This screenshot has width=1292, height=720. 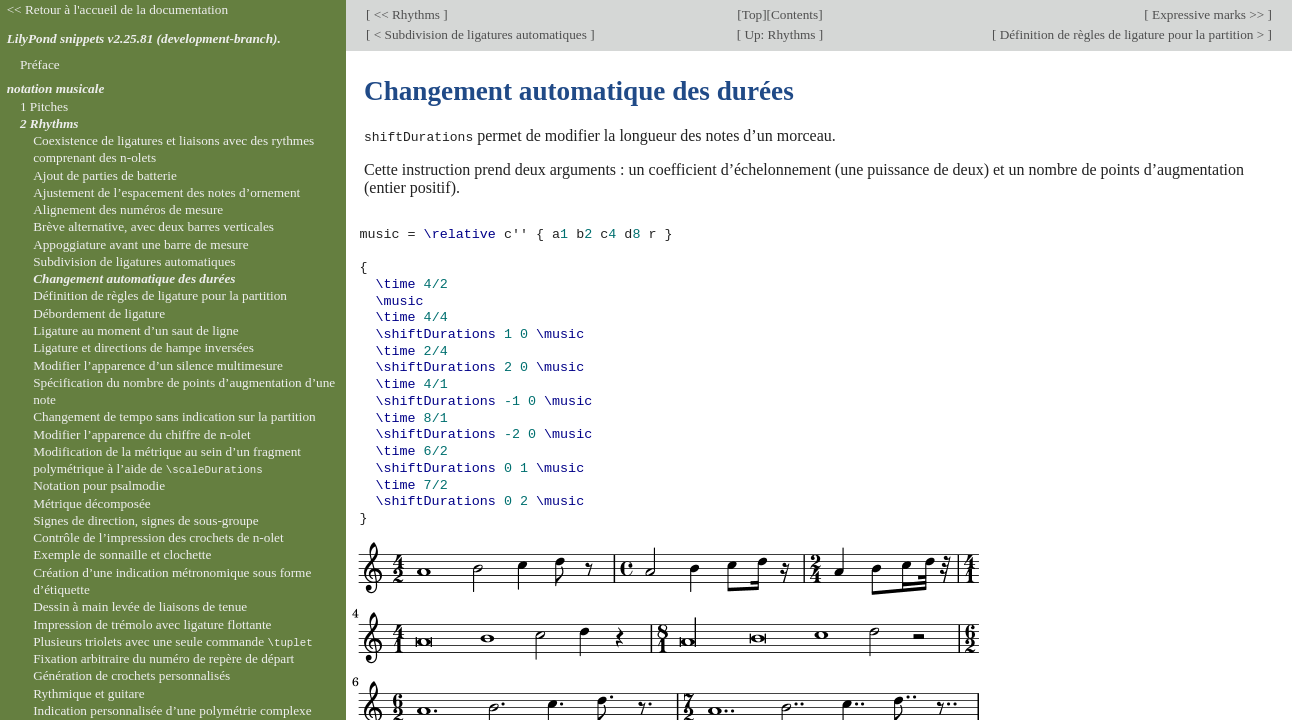 What do you see at coordinates (480, 34) in the screenshot?
I see `< Subdivision de ligatures automatiques` at bounding box center [480, 34].